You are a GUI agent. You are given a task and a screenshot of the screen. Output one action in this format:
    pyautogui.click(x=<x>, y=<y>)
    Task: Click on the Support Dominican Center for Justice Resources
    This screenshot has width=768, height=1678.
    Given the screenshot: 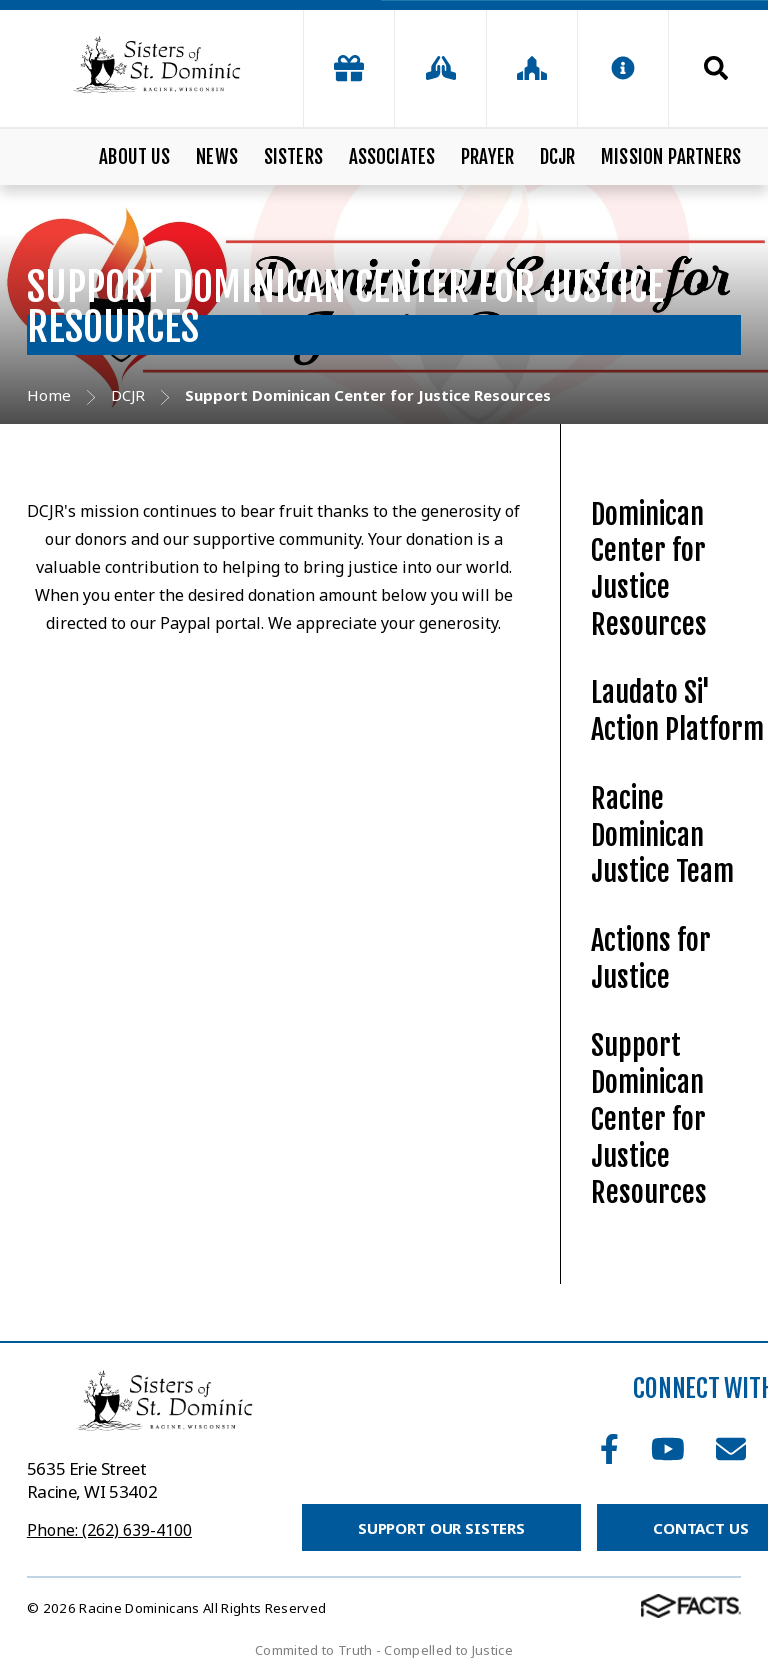 What is the action you would take?
    pyautogui.click(x=649, y=1119)
    